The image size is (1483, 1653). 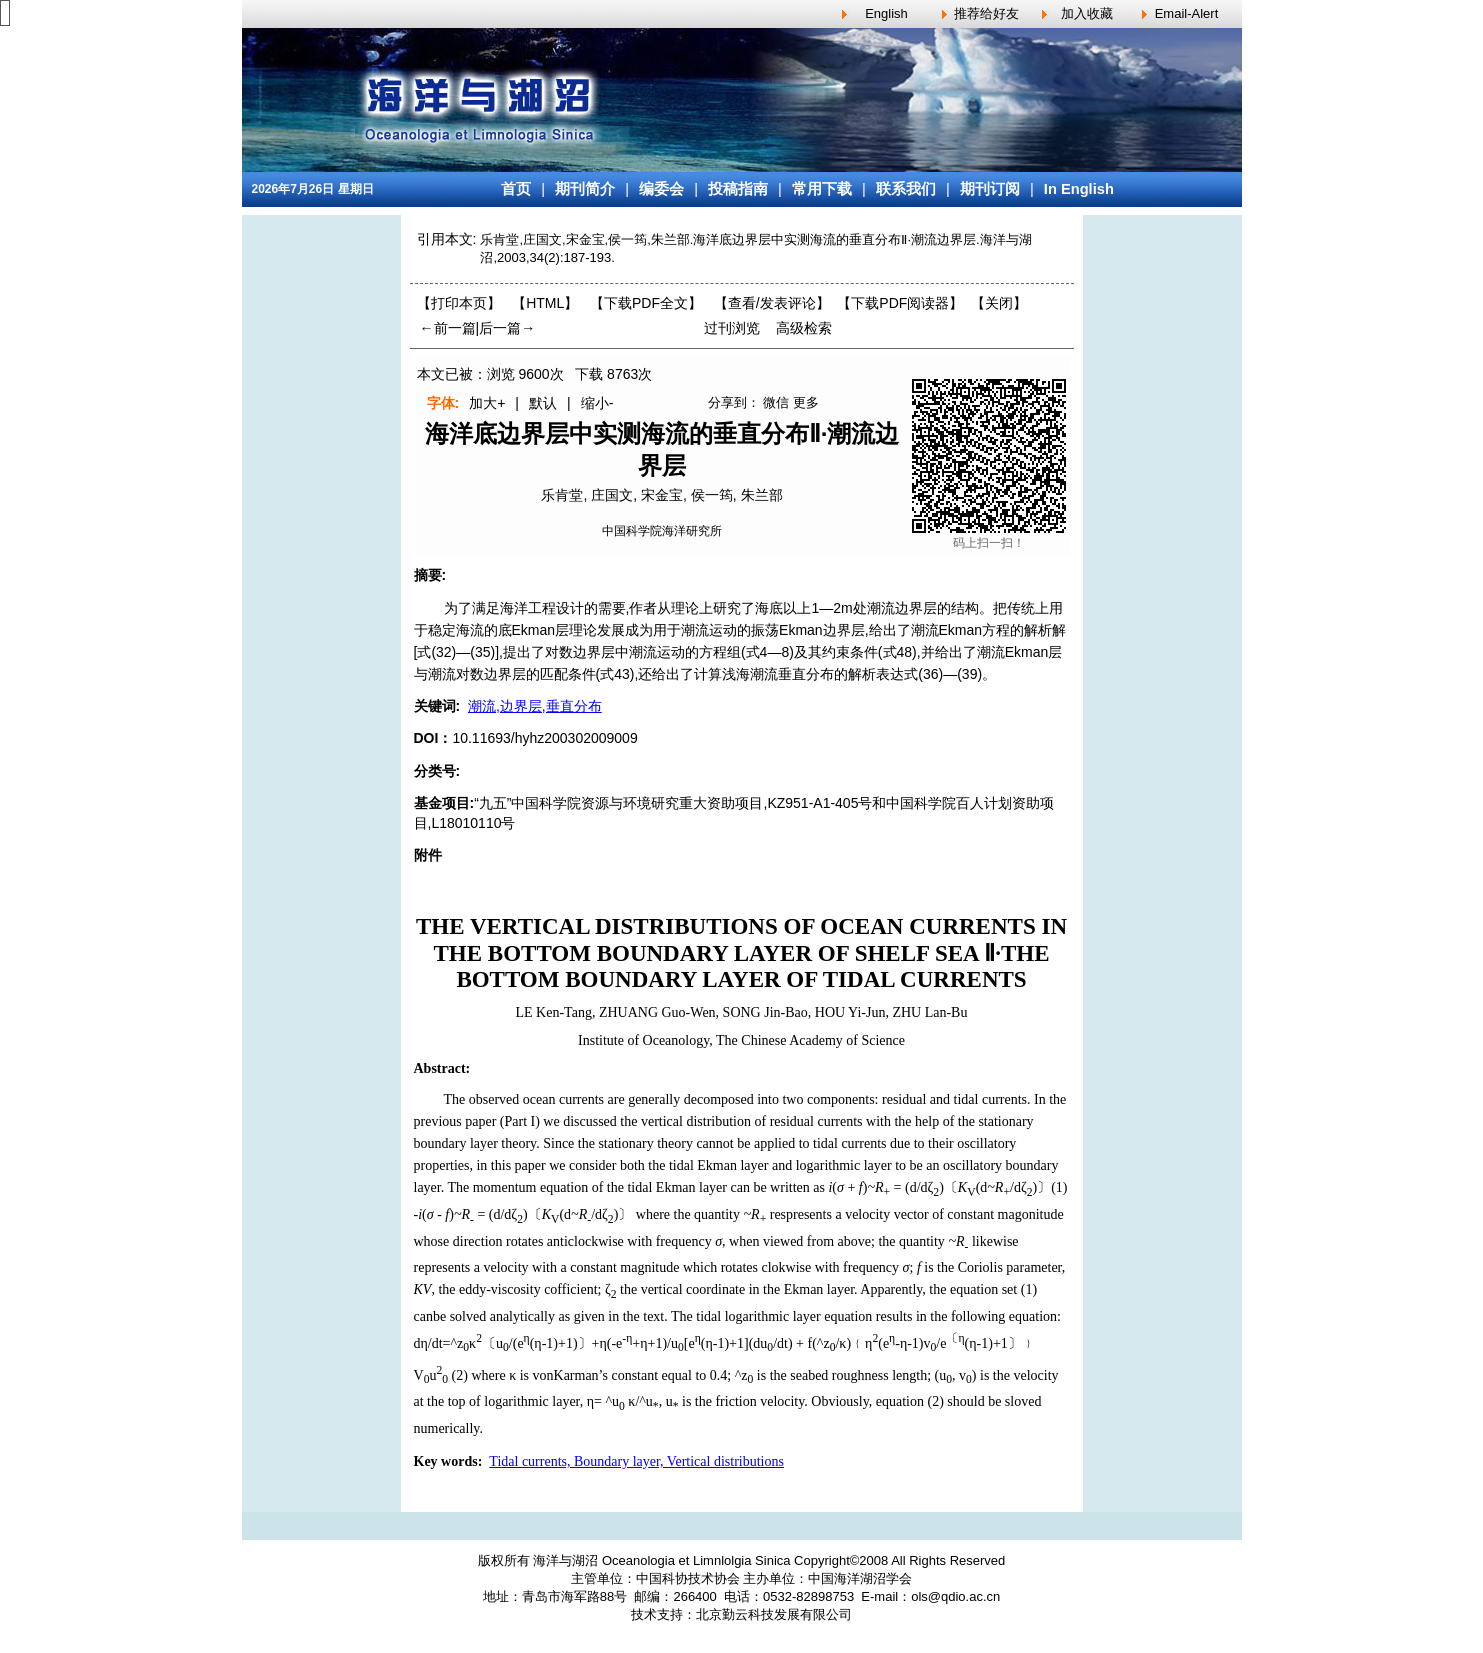 I want to click on 缩小-, so click(x=597, y=403).